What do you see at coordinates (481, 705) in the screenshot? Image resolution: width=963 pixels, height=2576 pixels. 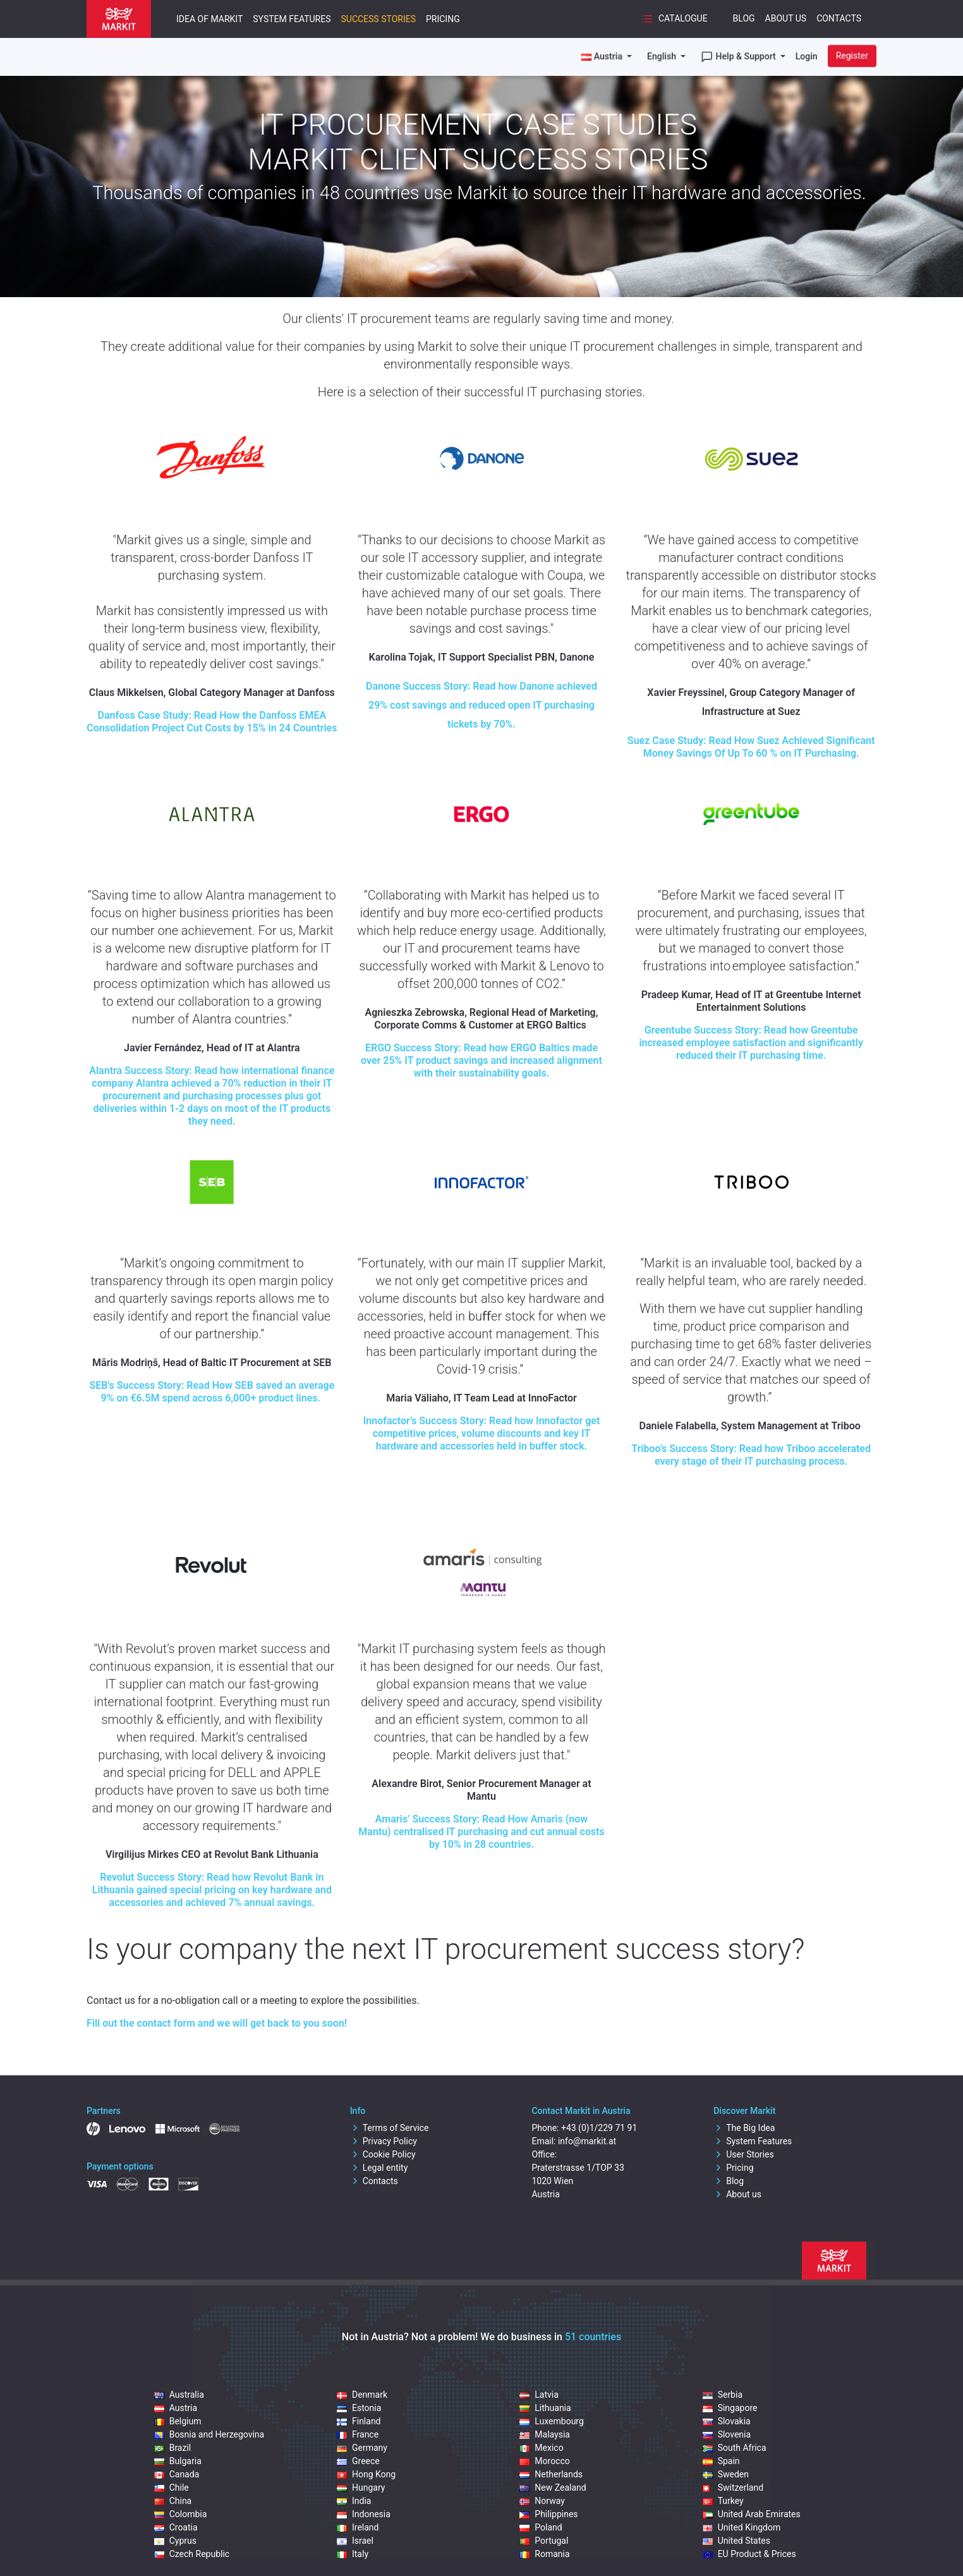 I see `Danone Success Story: Read how Danone achieved 29% cost savings and reduced open IT purchasing tickets by 70%.` at bounding box center [481, 705].